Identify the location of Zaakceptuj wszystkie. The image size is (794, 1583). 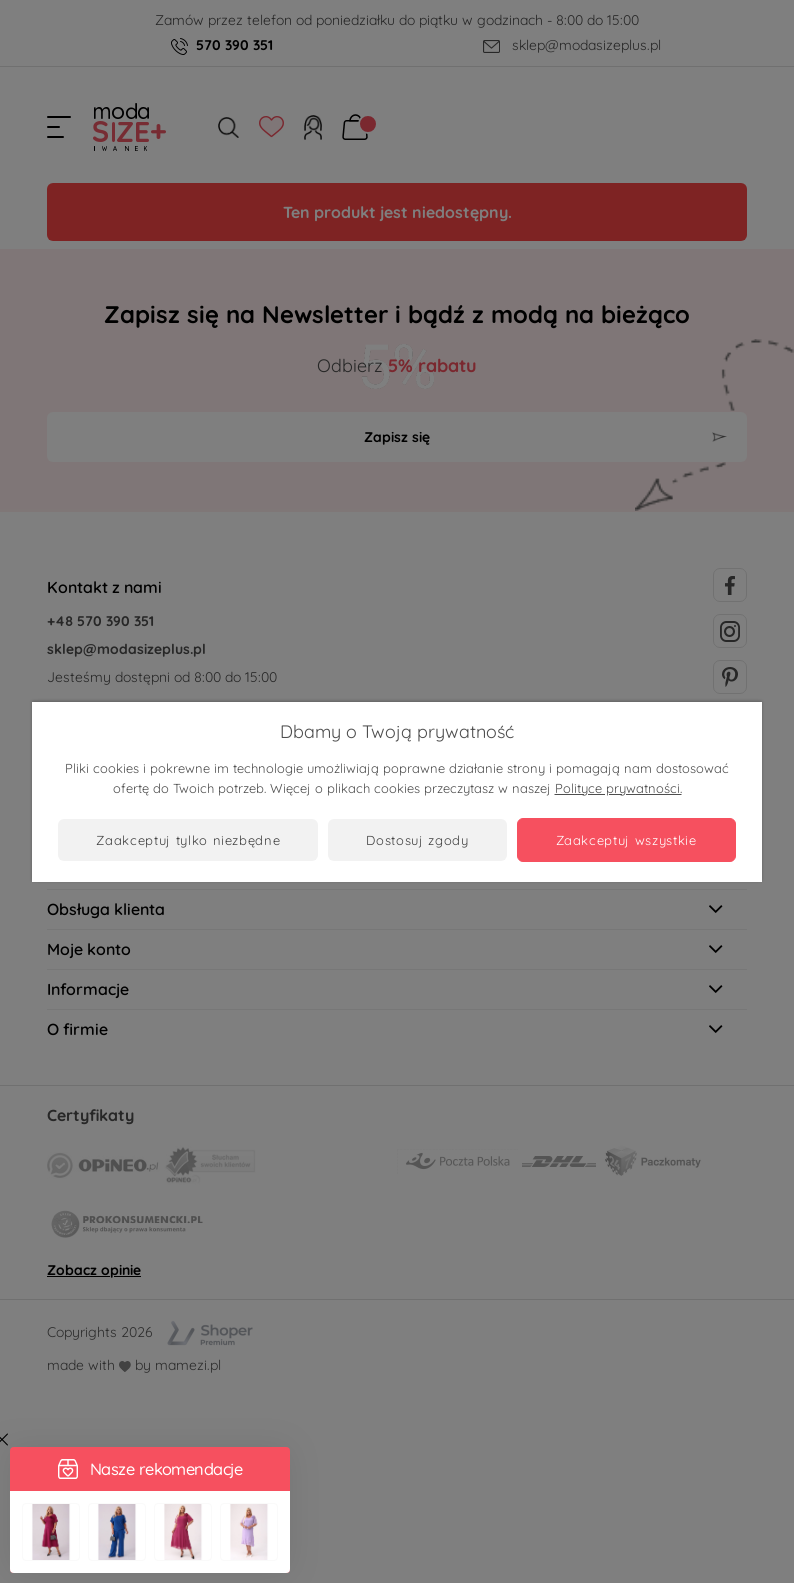
(626, 840).